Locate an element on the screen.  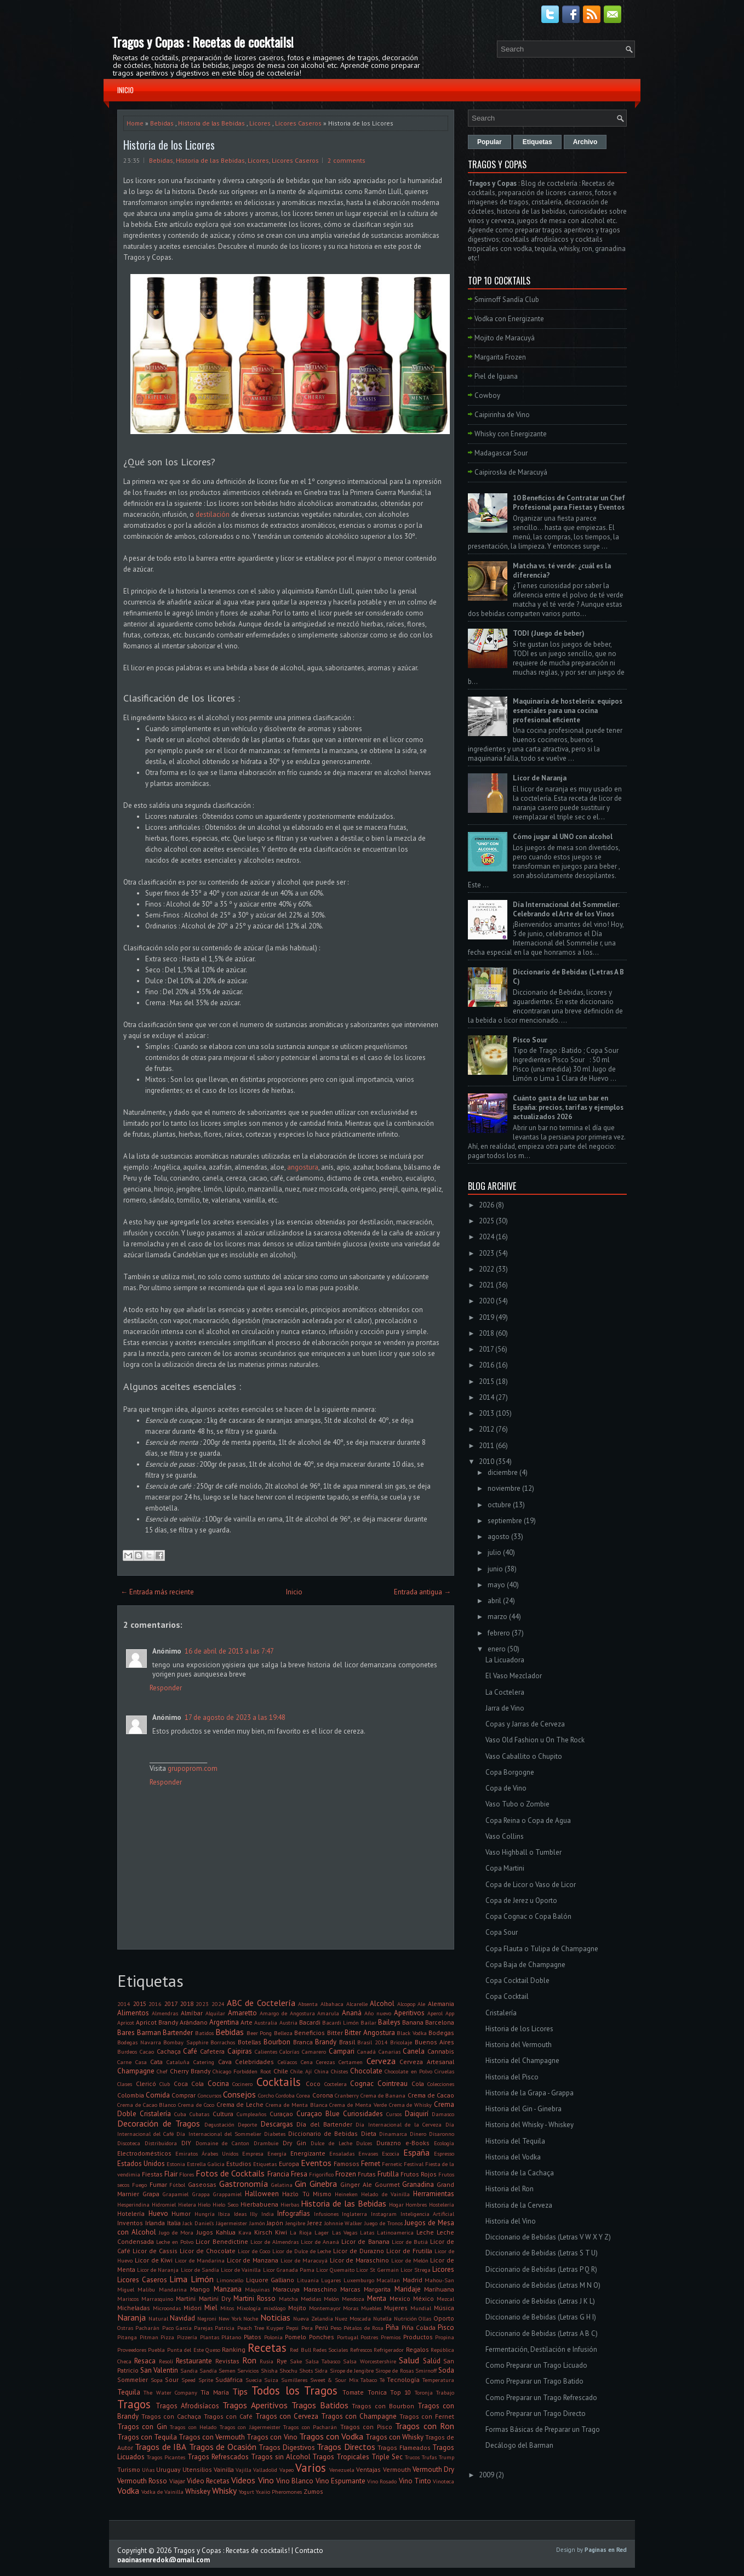
Licor de Manzana is located at coordinates (253, 2260).